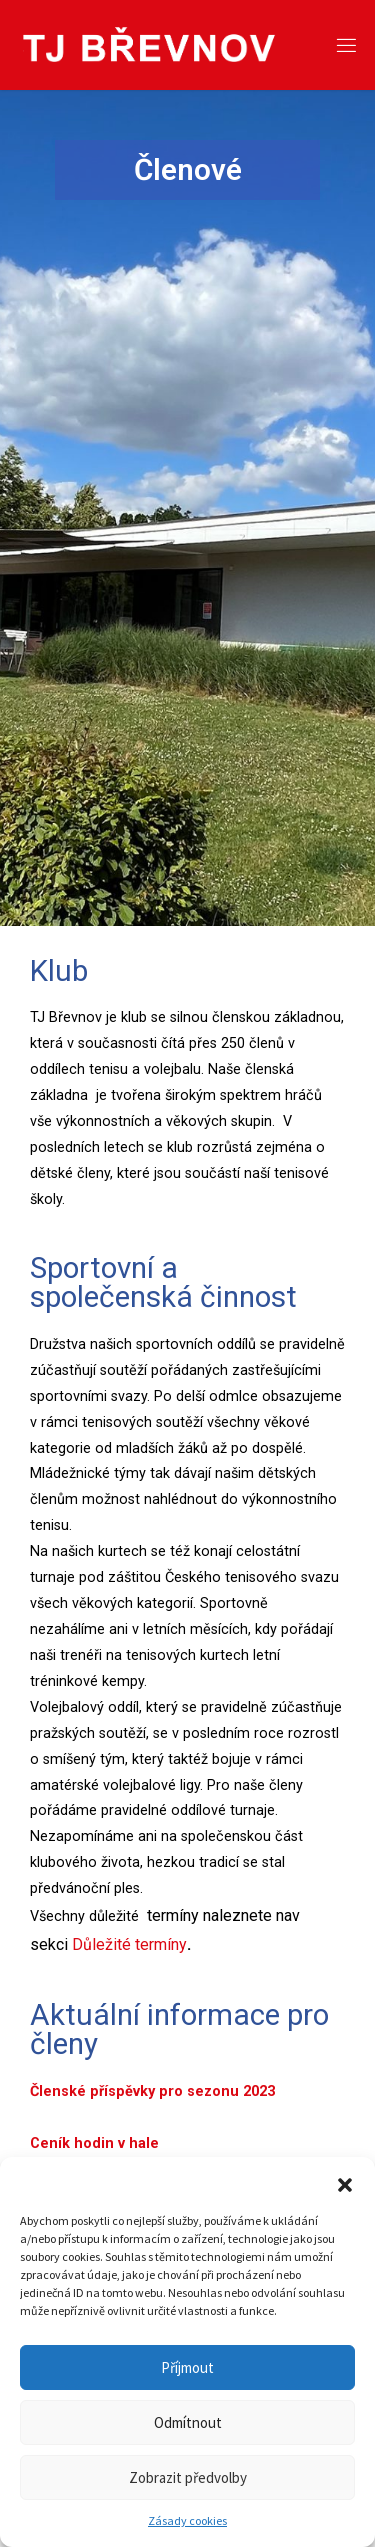 This screenshot has height=2547, width=375. I want to click on Důležité termíny, so click(129, 1944).